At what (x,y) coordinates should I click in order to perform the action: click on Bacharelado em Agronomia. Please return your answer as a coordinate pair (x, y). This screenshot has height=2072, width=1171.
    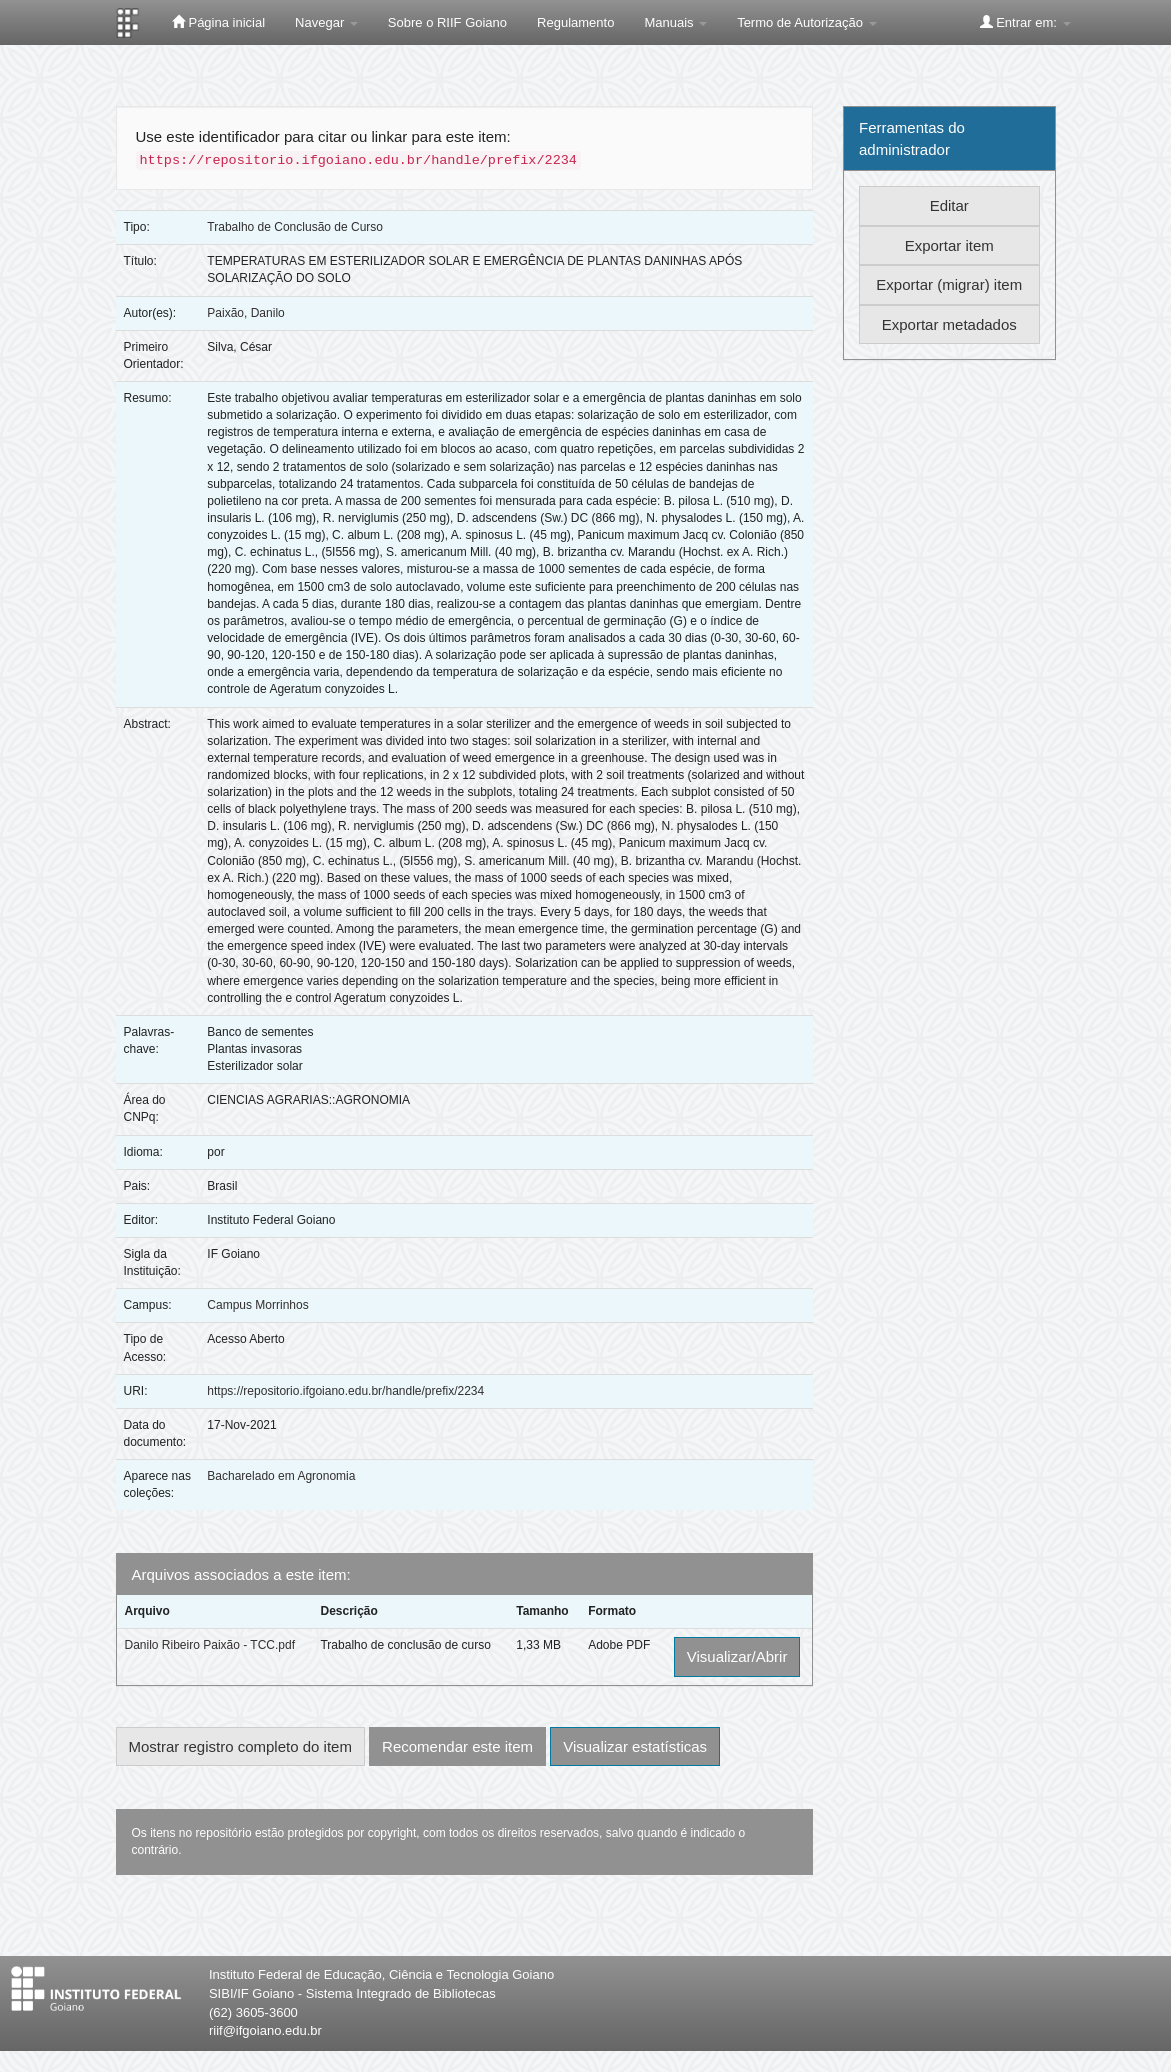
    Looking at the image, I should click on (281, 1476).